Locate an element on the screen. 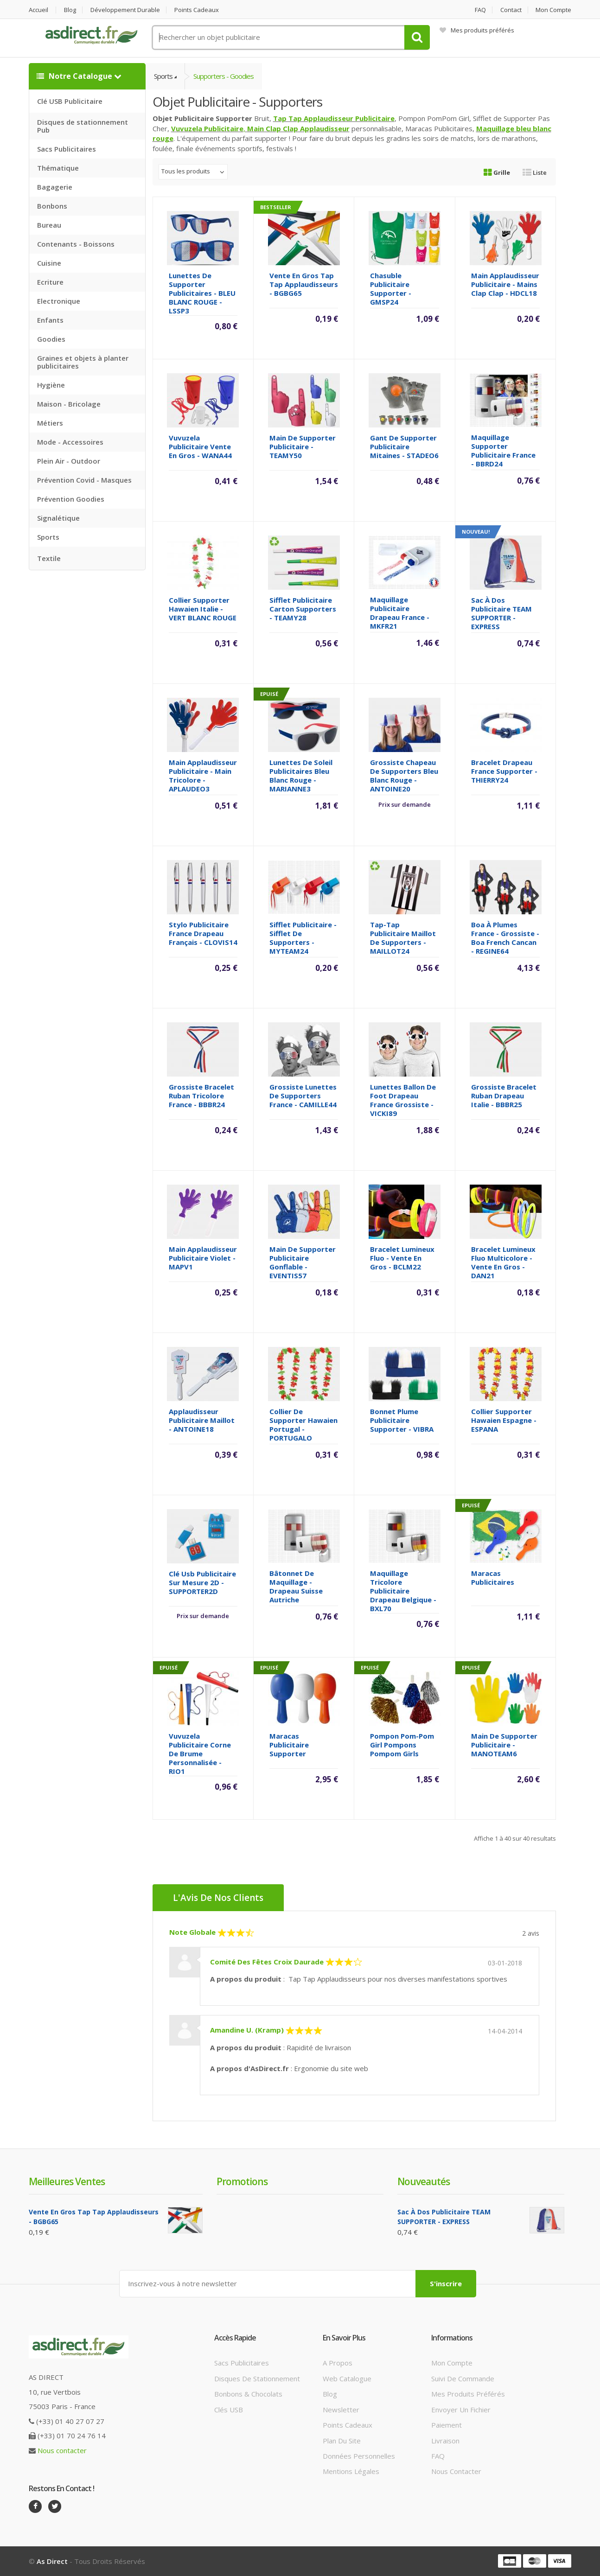 The width and height of the screenshot is (600, 2576). Vente en gros Tap Tap Applaudisseurs - BGBG65 is located at coordinates (303, 284).